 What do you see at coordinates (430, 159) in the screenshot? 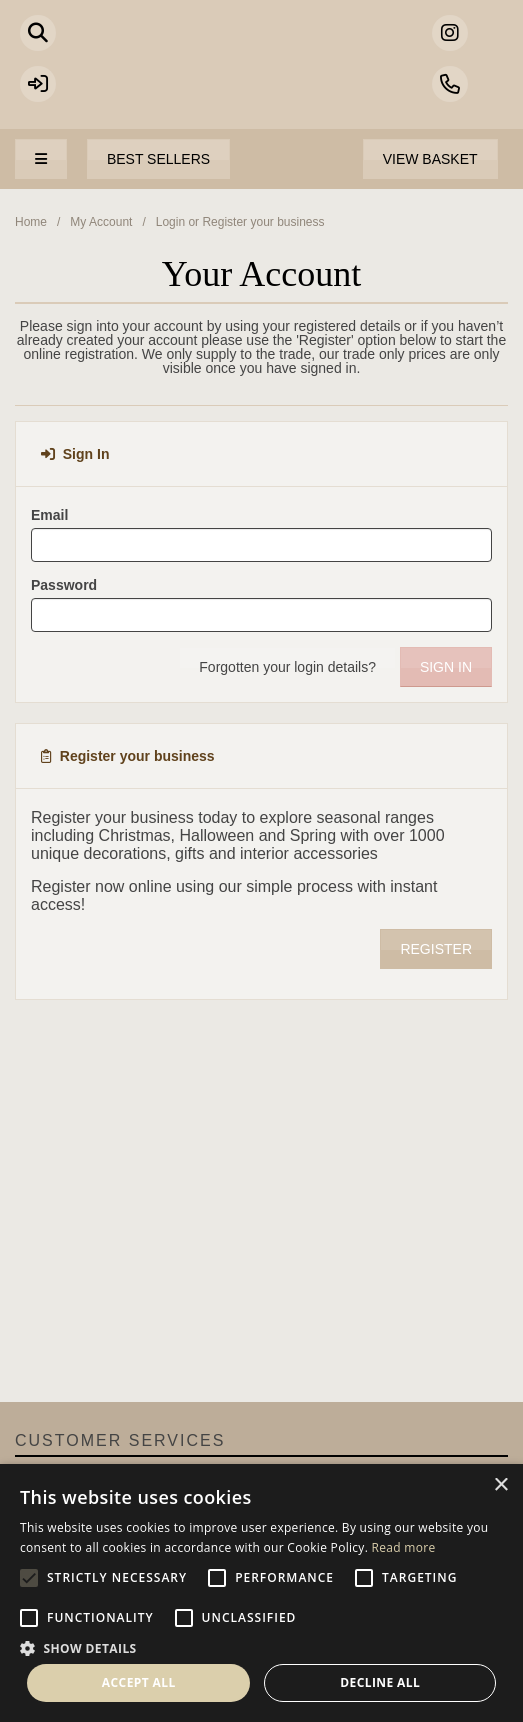
I see `View Basket` at bounding box center [430, 159].